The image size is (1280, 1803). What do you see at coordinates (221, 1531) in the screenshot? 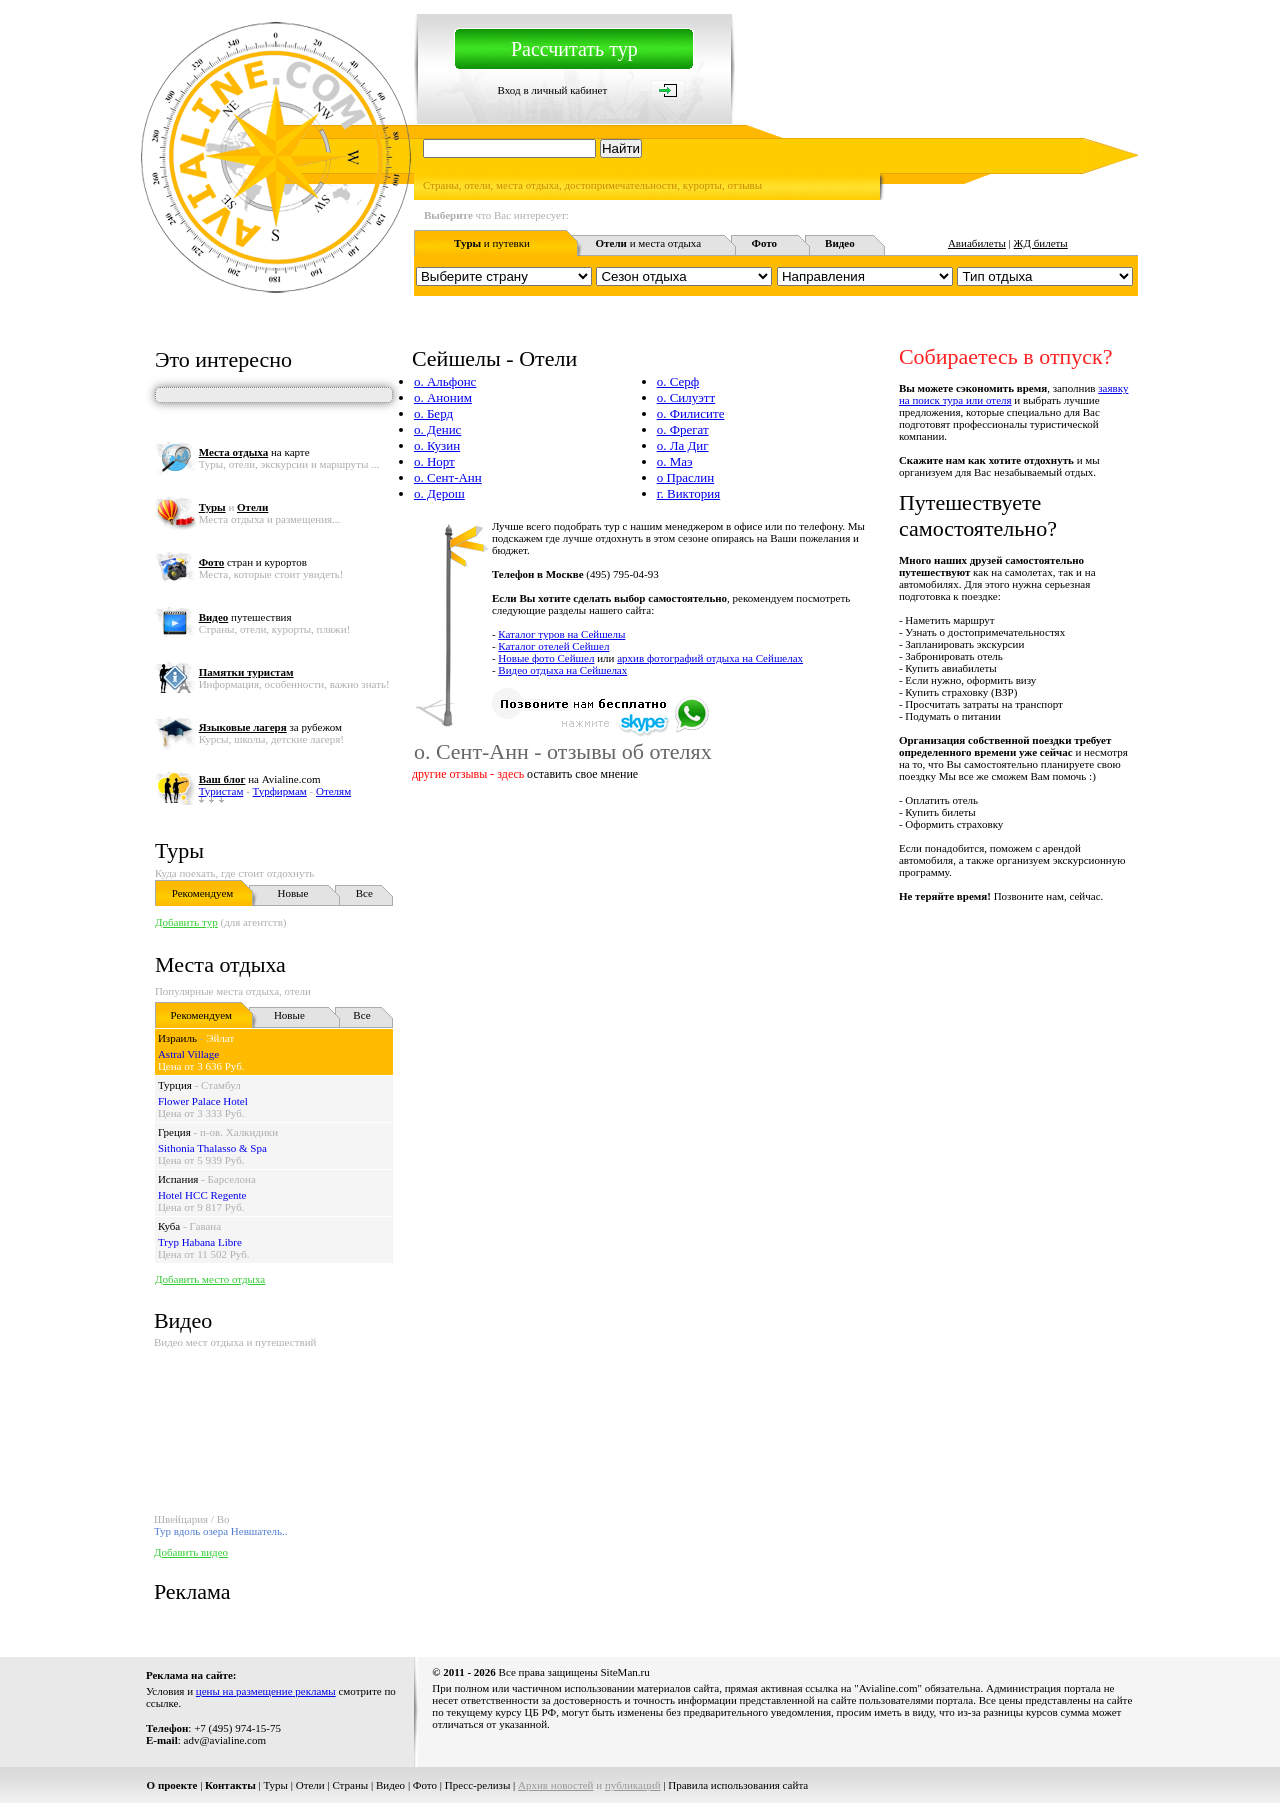
I see `Тур вдоль озера Невшатель..` at bounding box center [221, 1531].